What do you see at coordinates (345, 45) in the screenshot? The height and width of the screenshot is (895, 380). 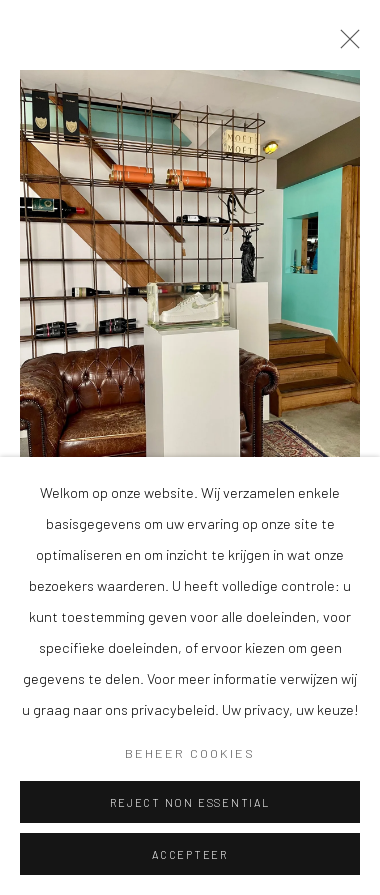 I see `Close [button]` at bounding box center [345, 45].